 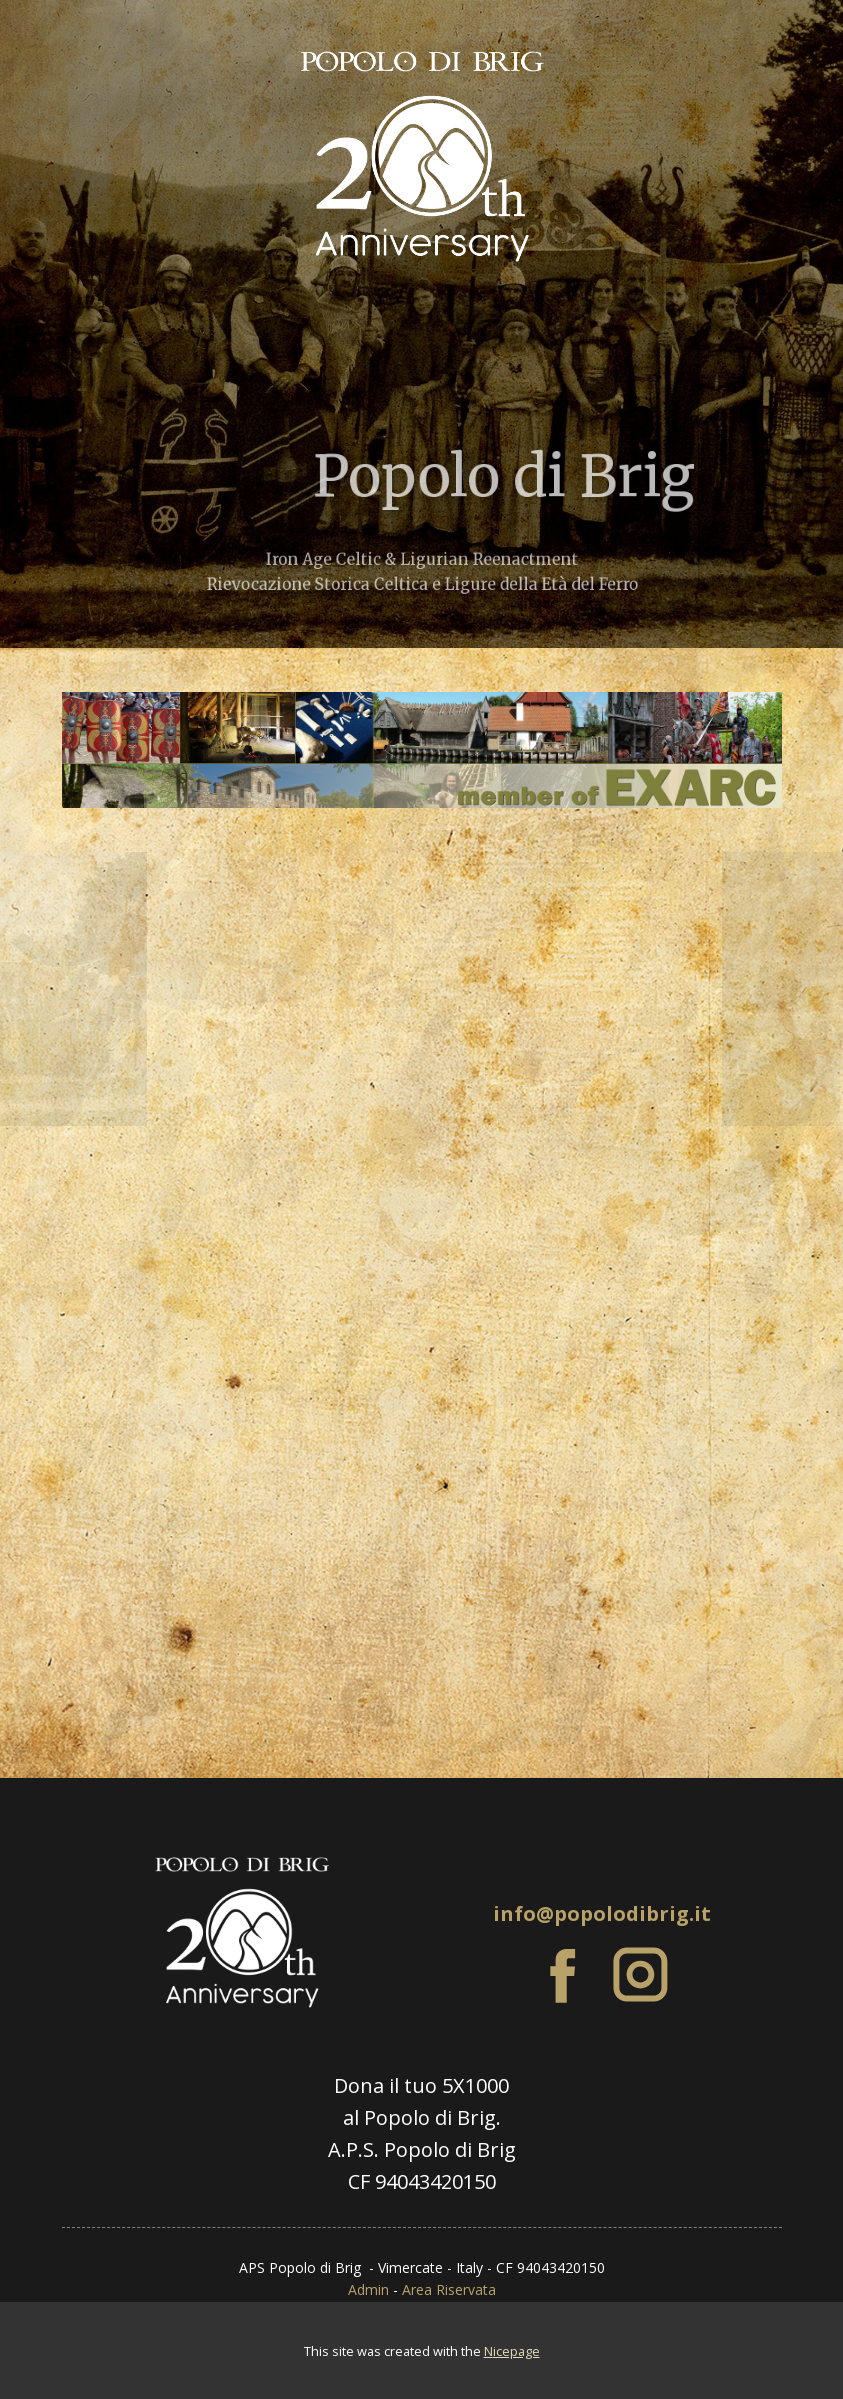 What do you see at coordinates (602, 1913) in the screenshot?
I see `info@popolodibrig.it` at bounding box center [602, 1913].